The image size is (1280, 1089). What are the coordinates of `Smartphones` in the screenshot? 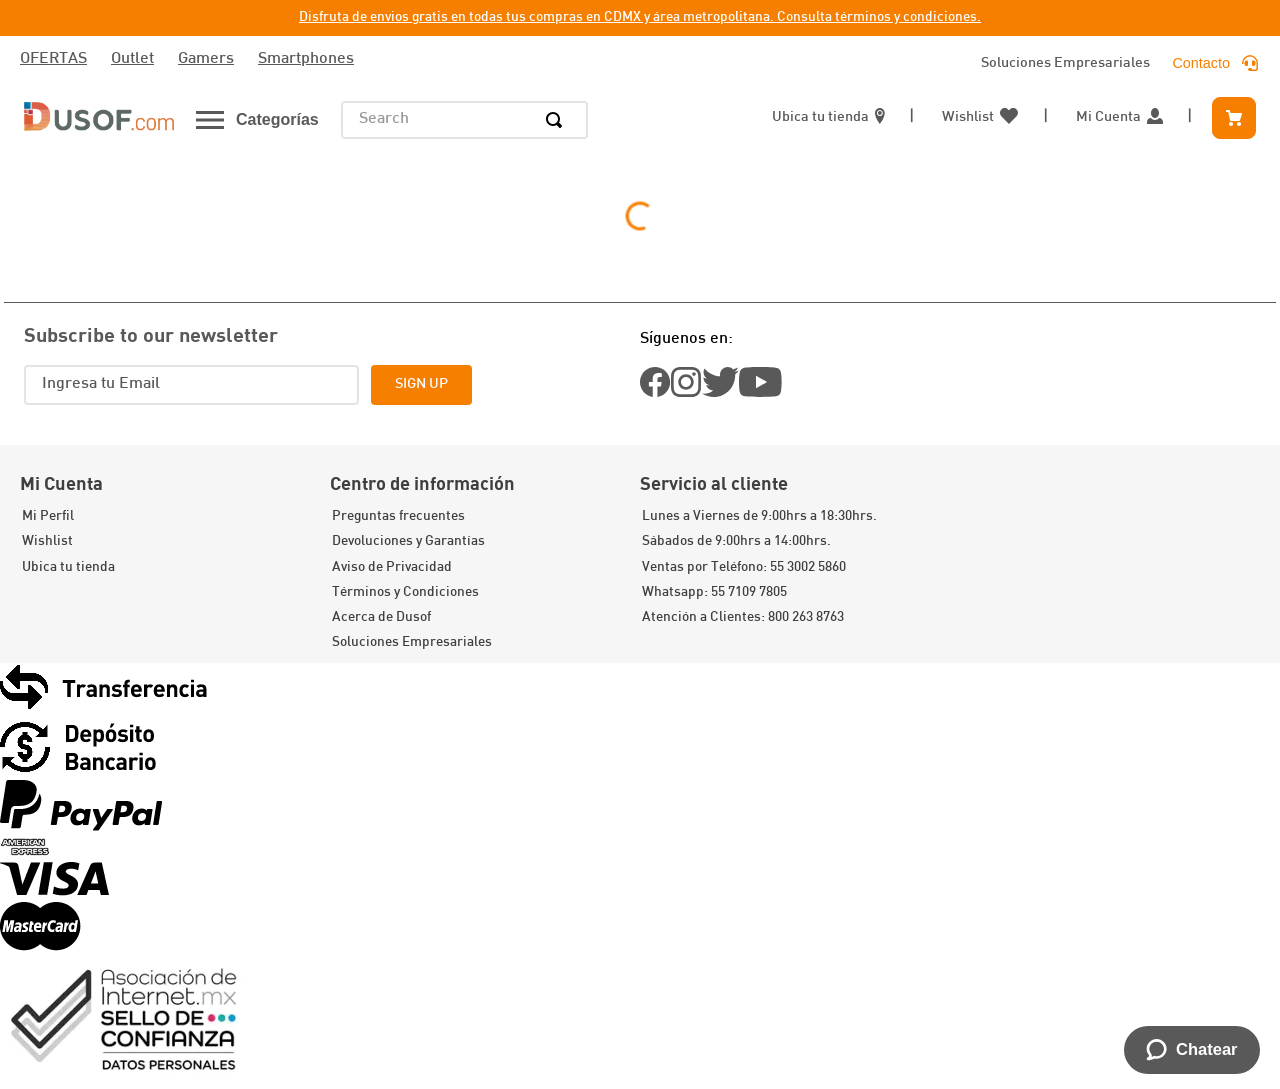 It's located at (306, 59).